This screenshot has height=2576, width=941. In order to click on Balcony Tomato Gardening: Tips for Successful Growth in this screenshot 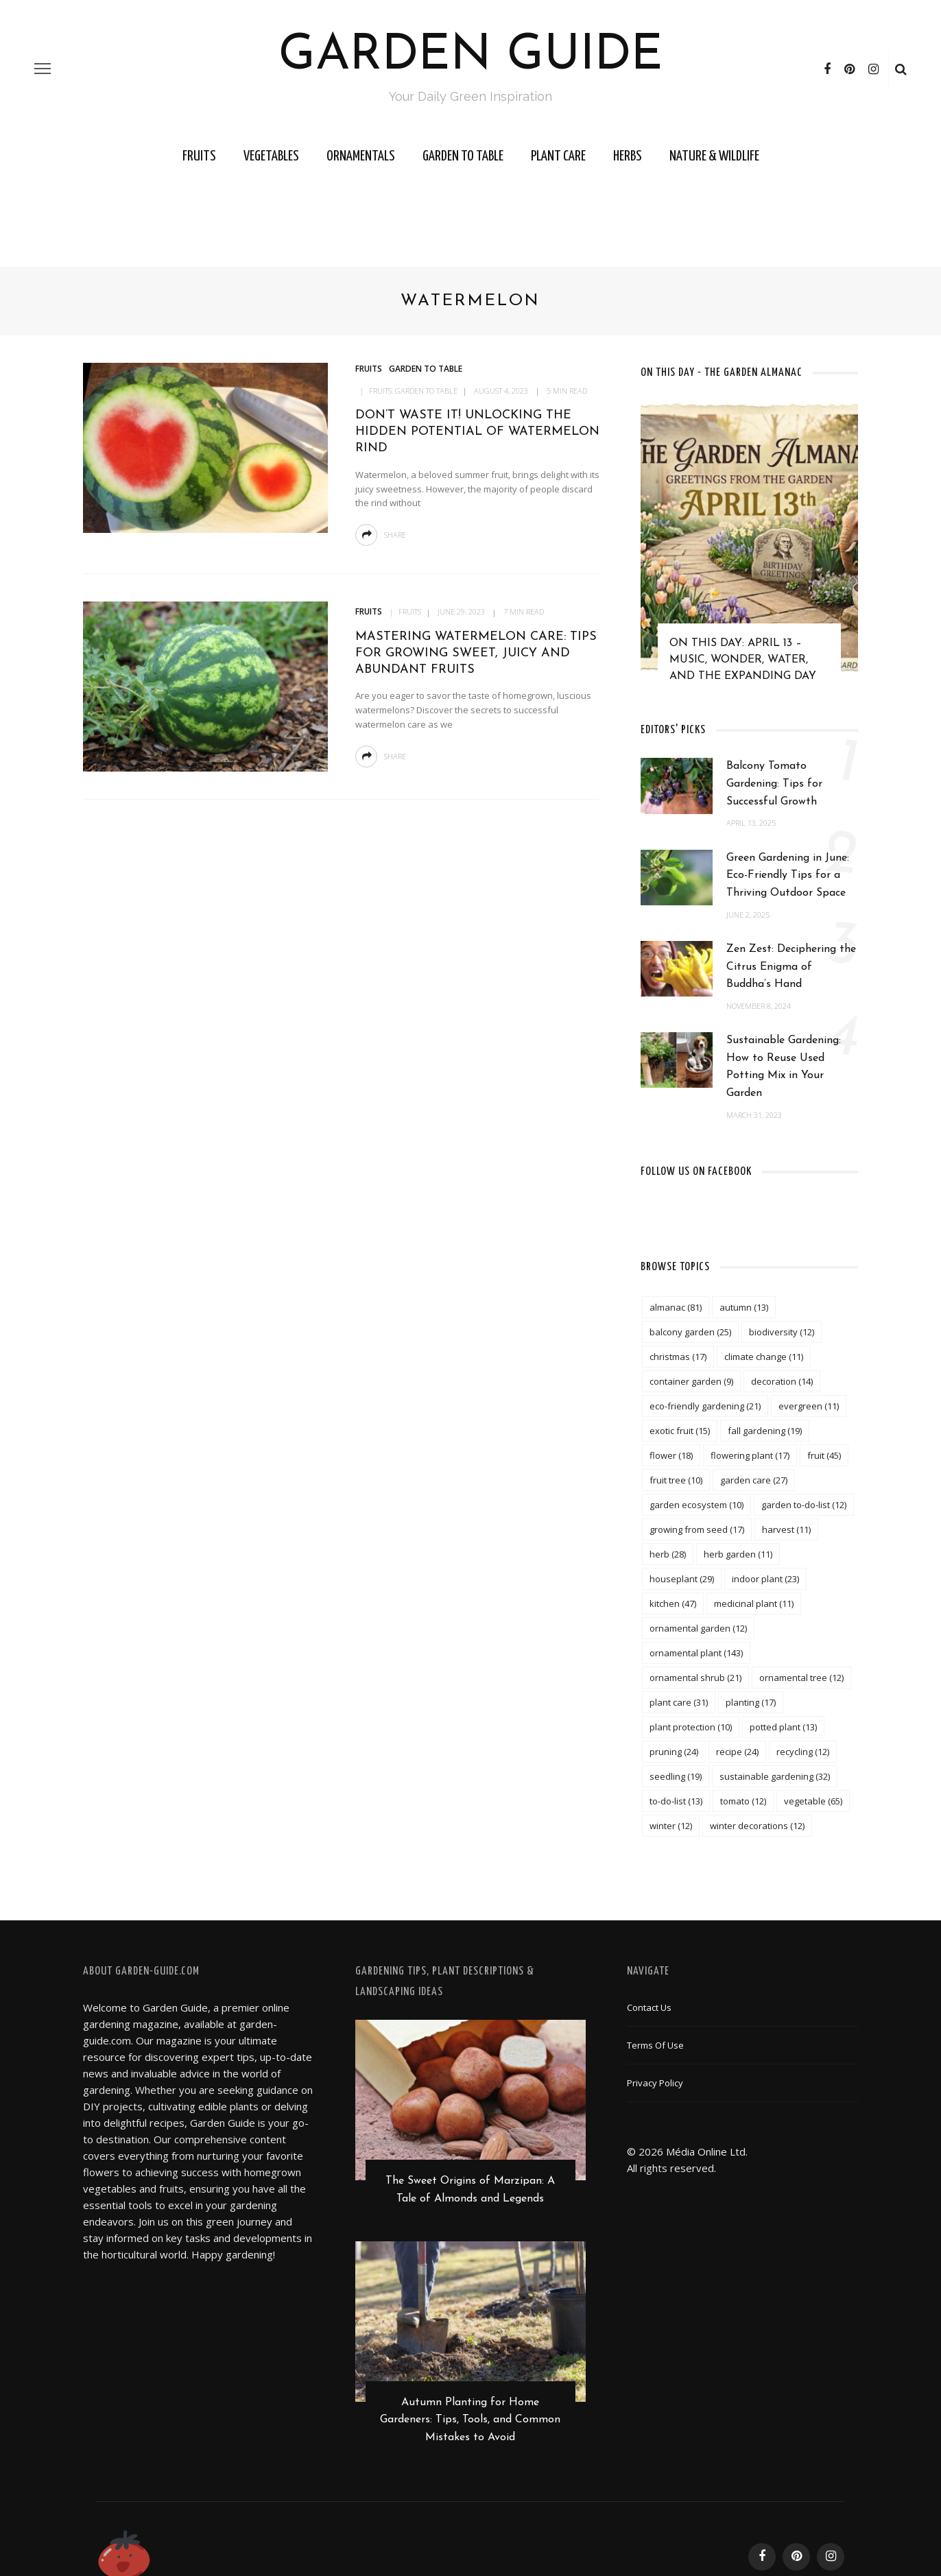, I will do `click(774, 784)`.